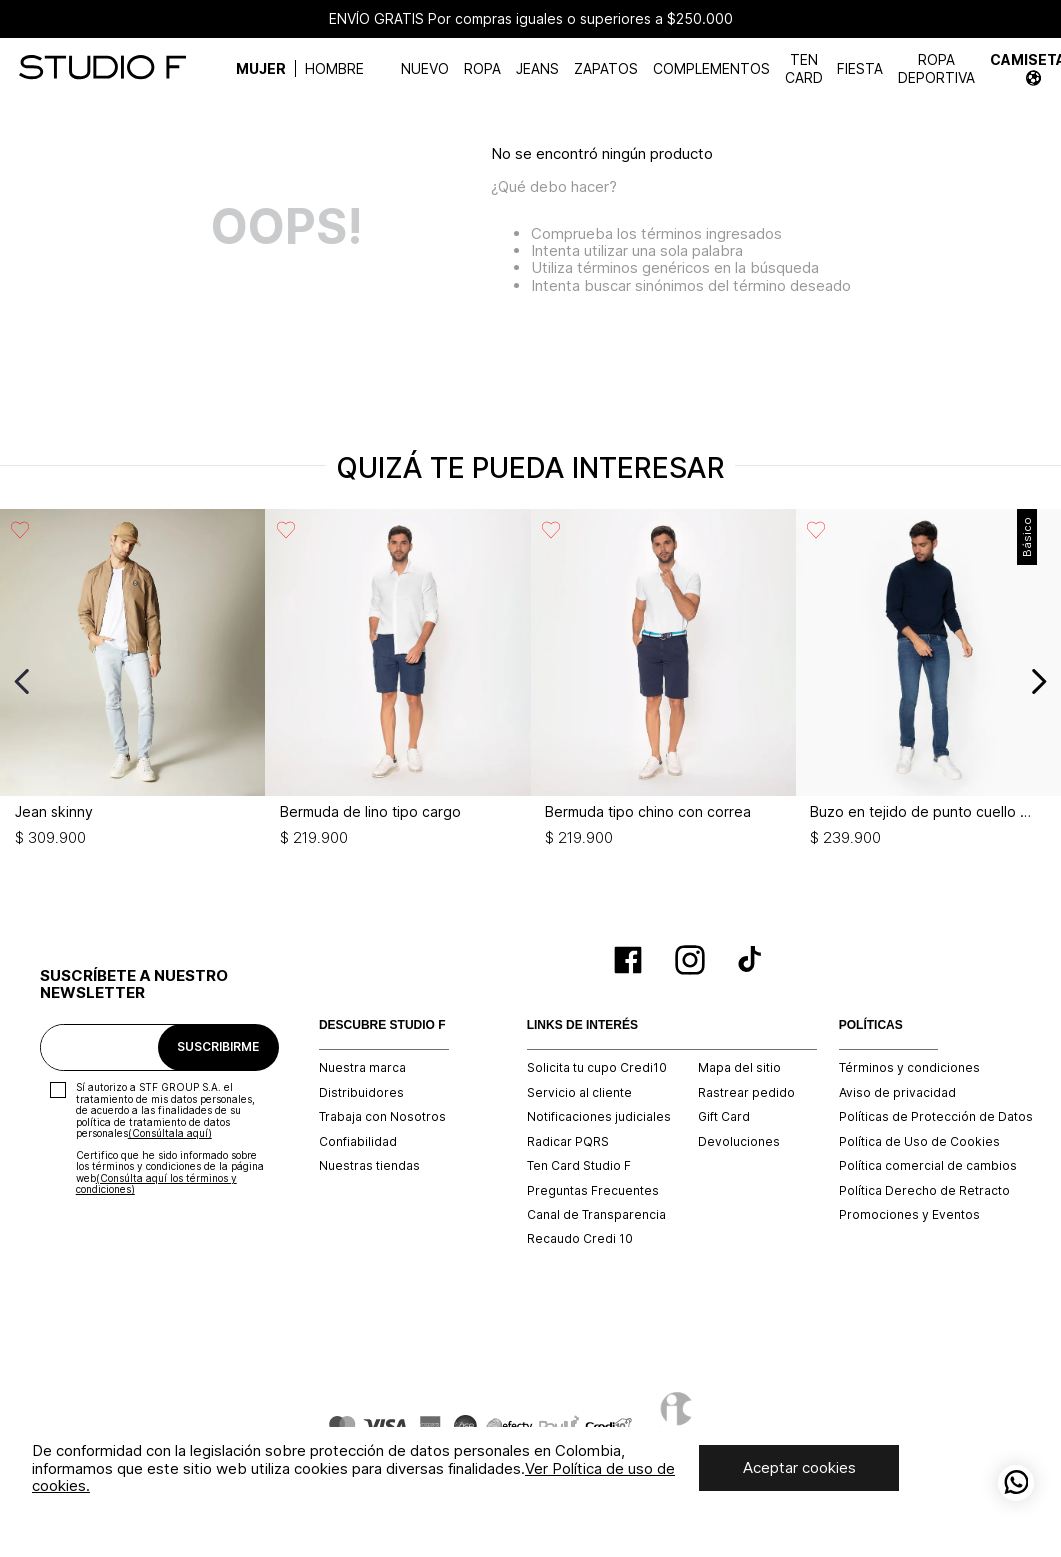 This screenshot has width=1061, height=1557. What do you see at coordinates (909, 1068) in the screenshot?
I see `Términos y condiciones` at bounding box center [909, 1068].